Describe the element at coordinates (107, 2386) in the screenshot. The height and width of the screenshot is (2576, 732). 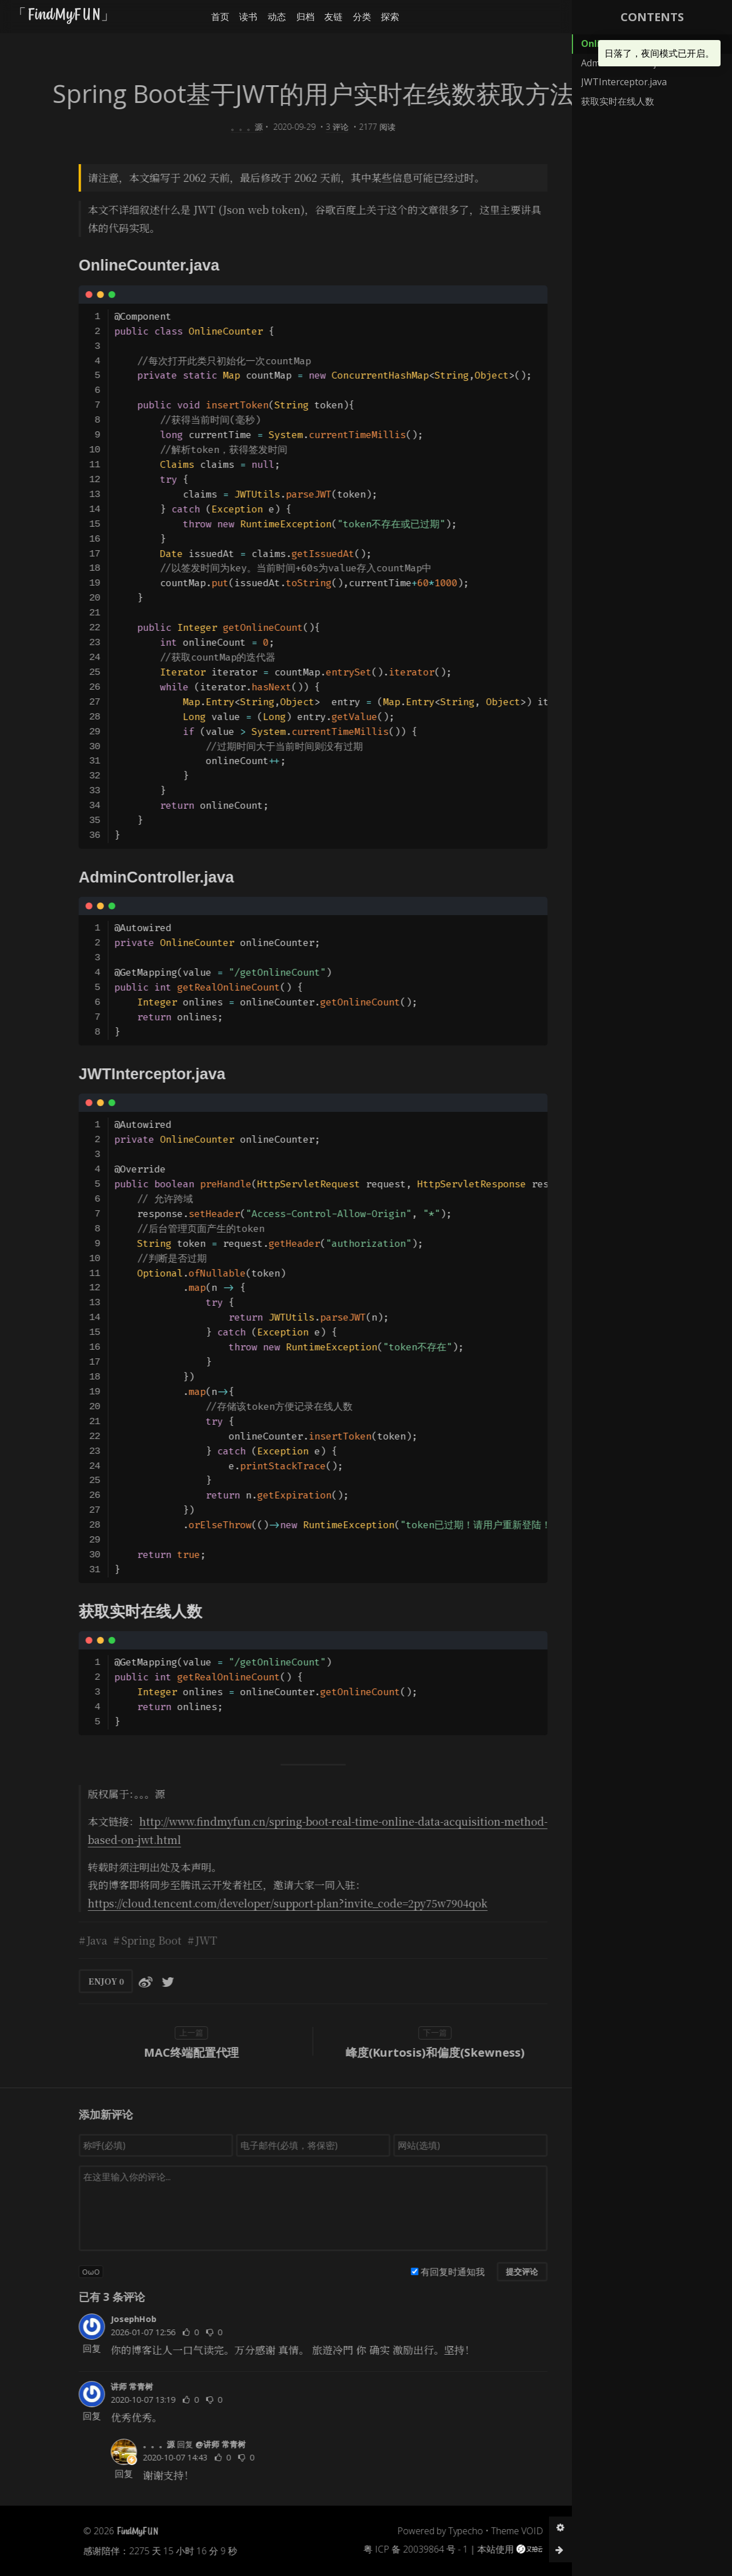
I see `讲师 常青树` at that location.